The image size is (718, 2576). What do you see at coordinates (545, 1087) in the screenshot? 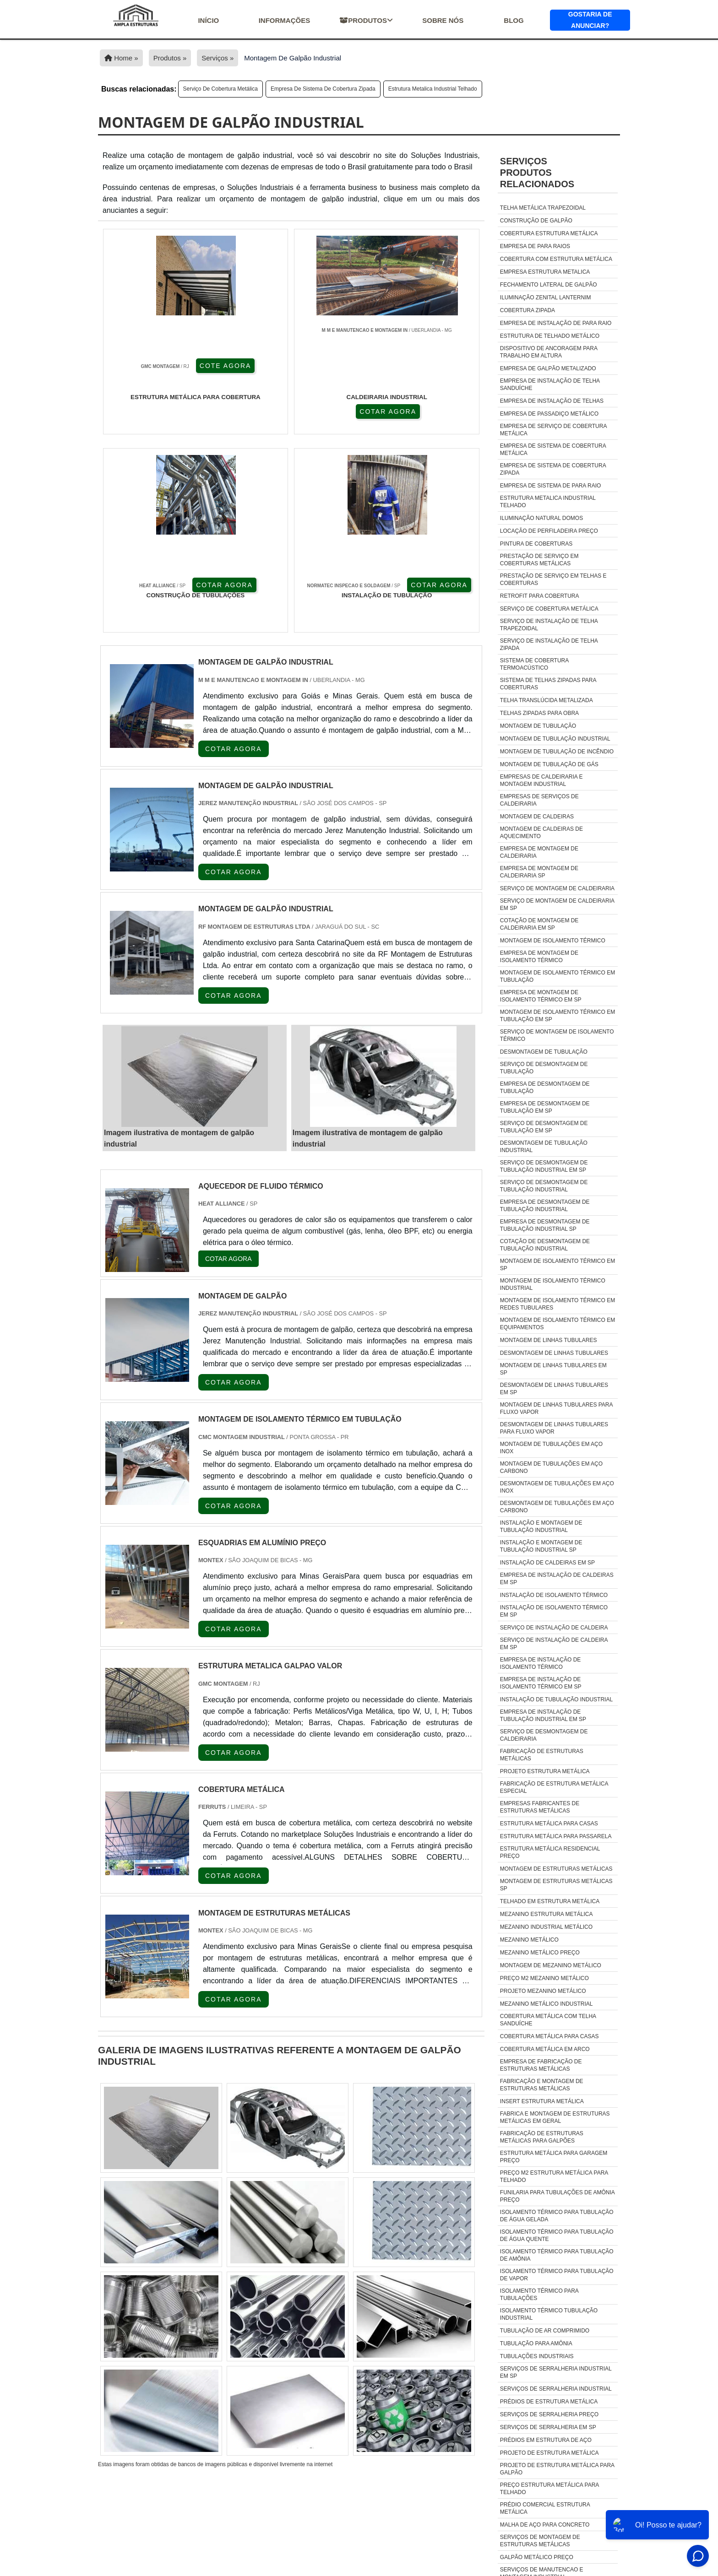
I see `Empresa de desmontagem de tubulação` at bounding box center [545, 1087].